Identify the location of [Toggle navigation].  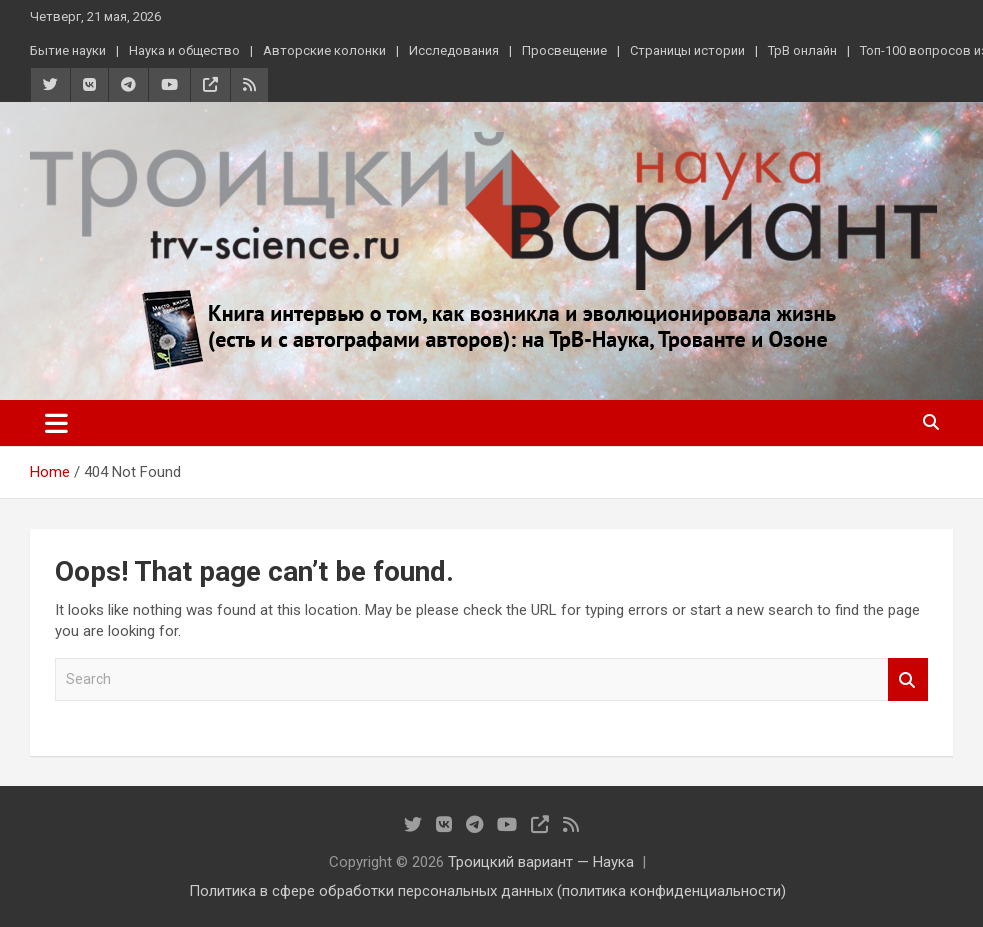
(56, 423).